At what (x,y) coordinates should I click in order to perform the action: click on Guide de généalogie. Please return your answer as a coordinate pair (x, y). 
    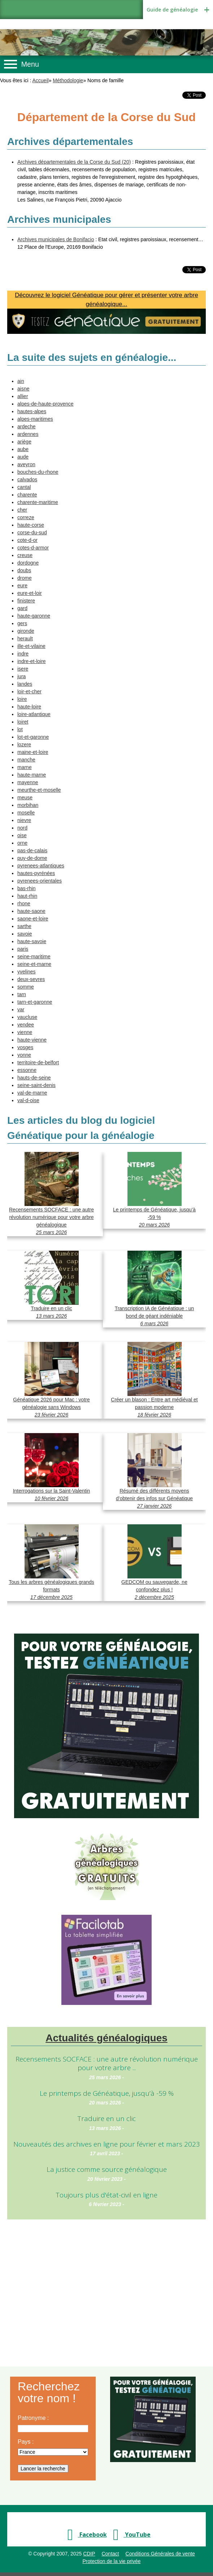
    Looking at the image, I should click on (172, 9).